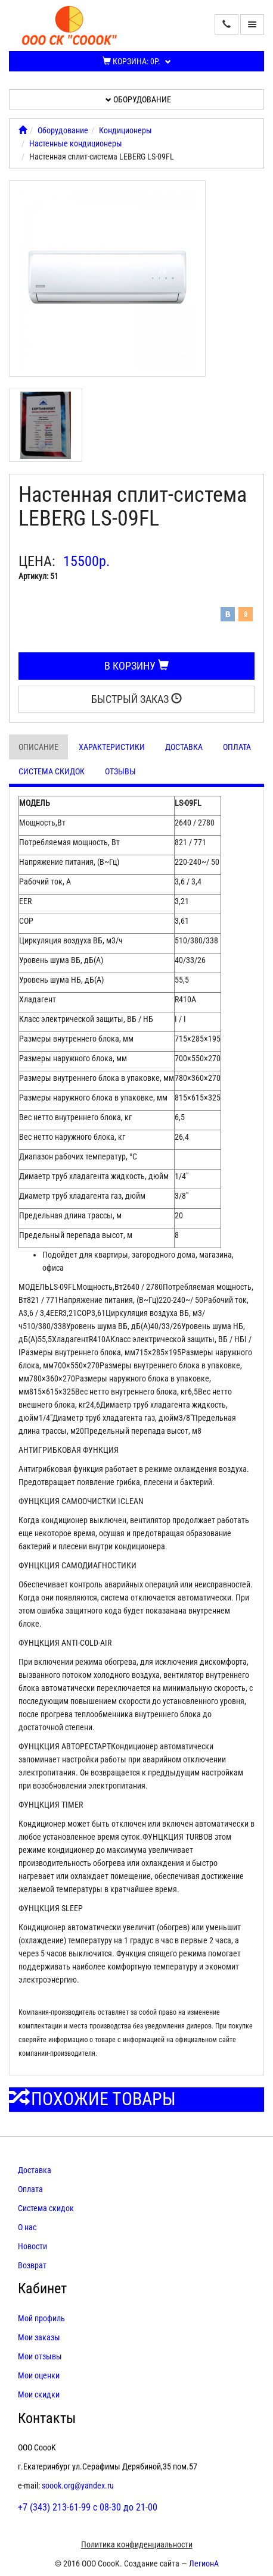 The width and height of the screenshot is (273, 2576). What do you see at coordinates (32, 2246) in the screenshot?
I see `Новости` at bounding box center [32, 2246].